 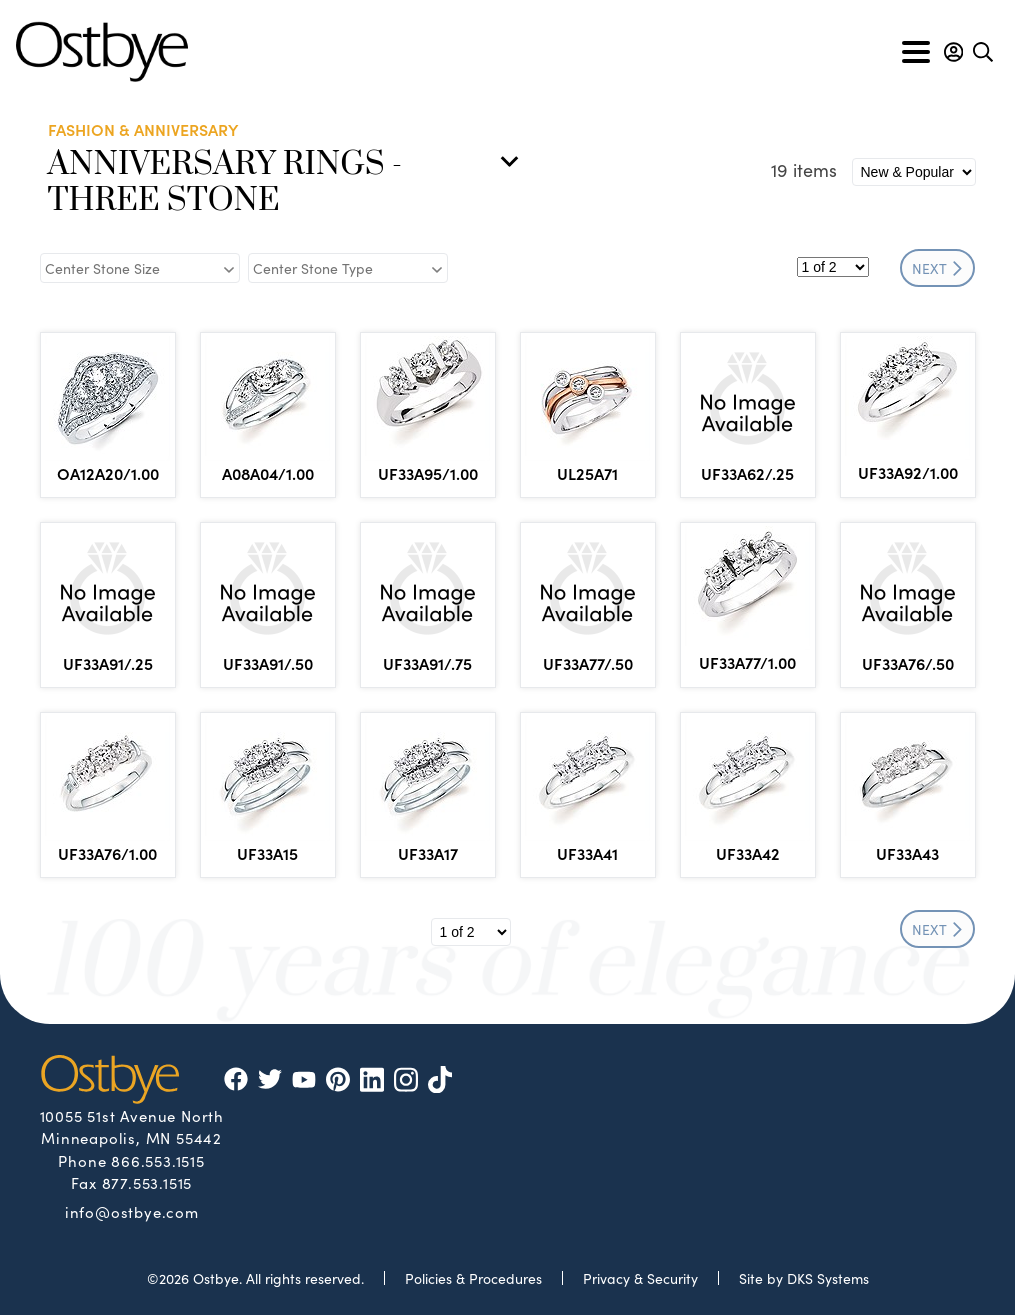 I want to click on 866.553.1515, so click(x=158, y=1160).